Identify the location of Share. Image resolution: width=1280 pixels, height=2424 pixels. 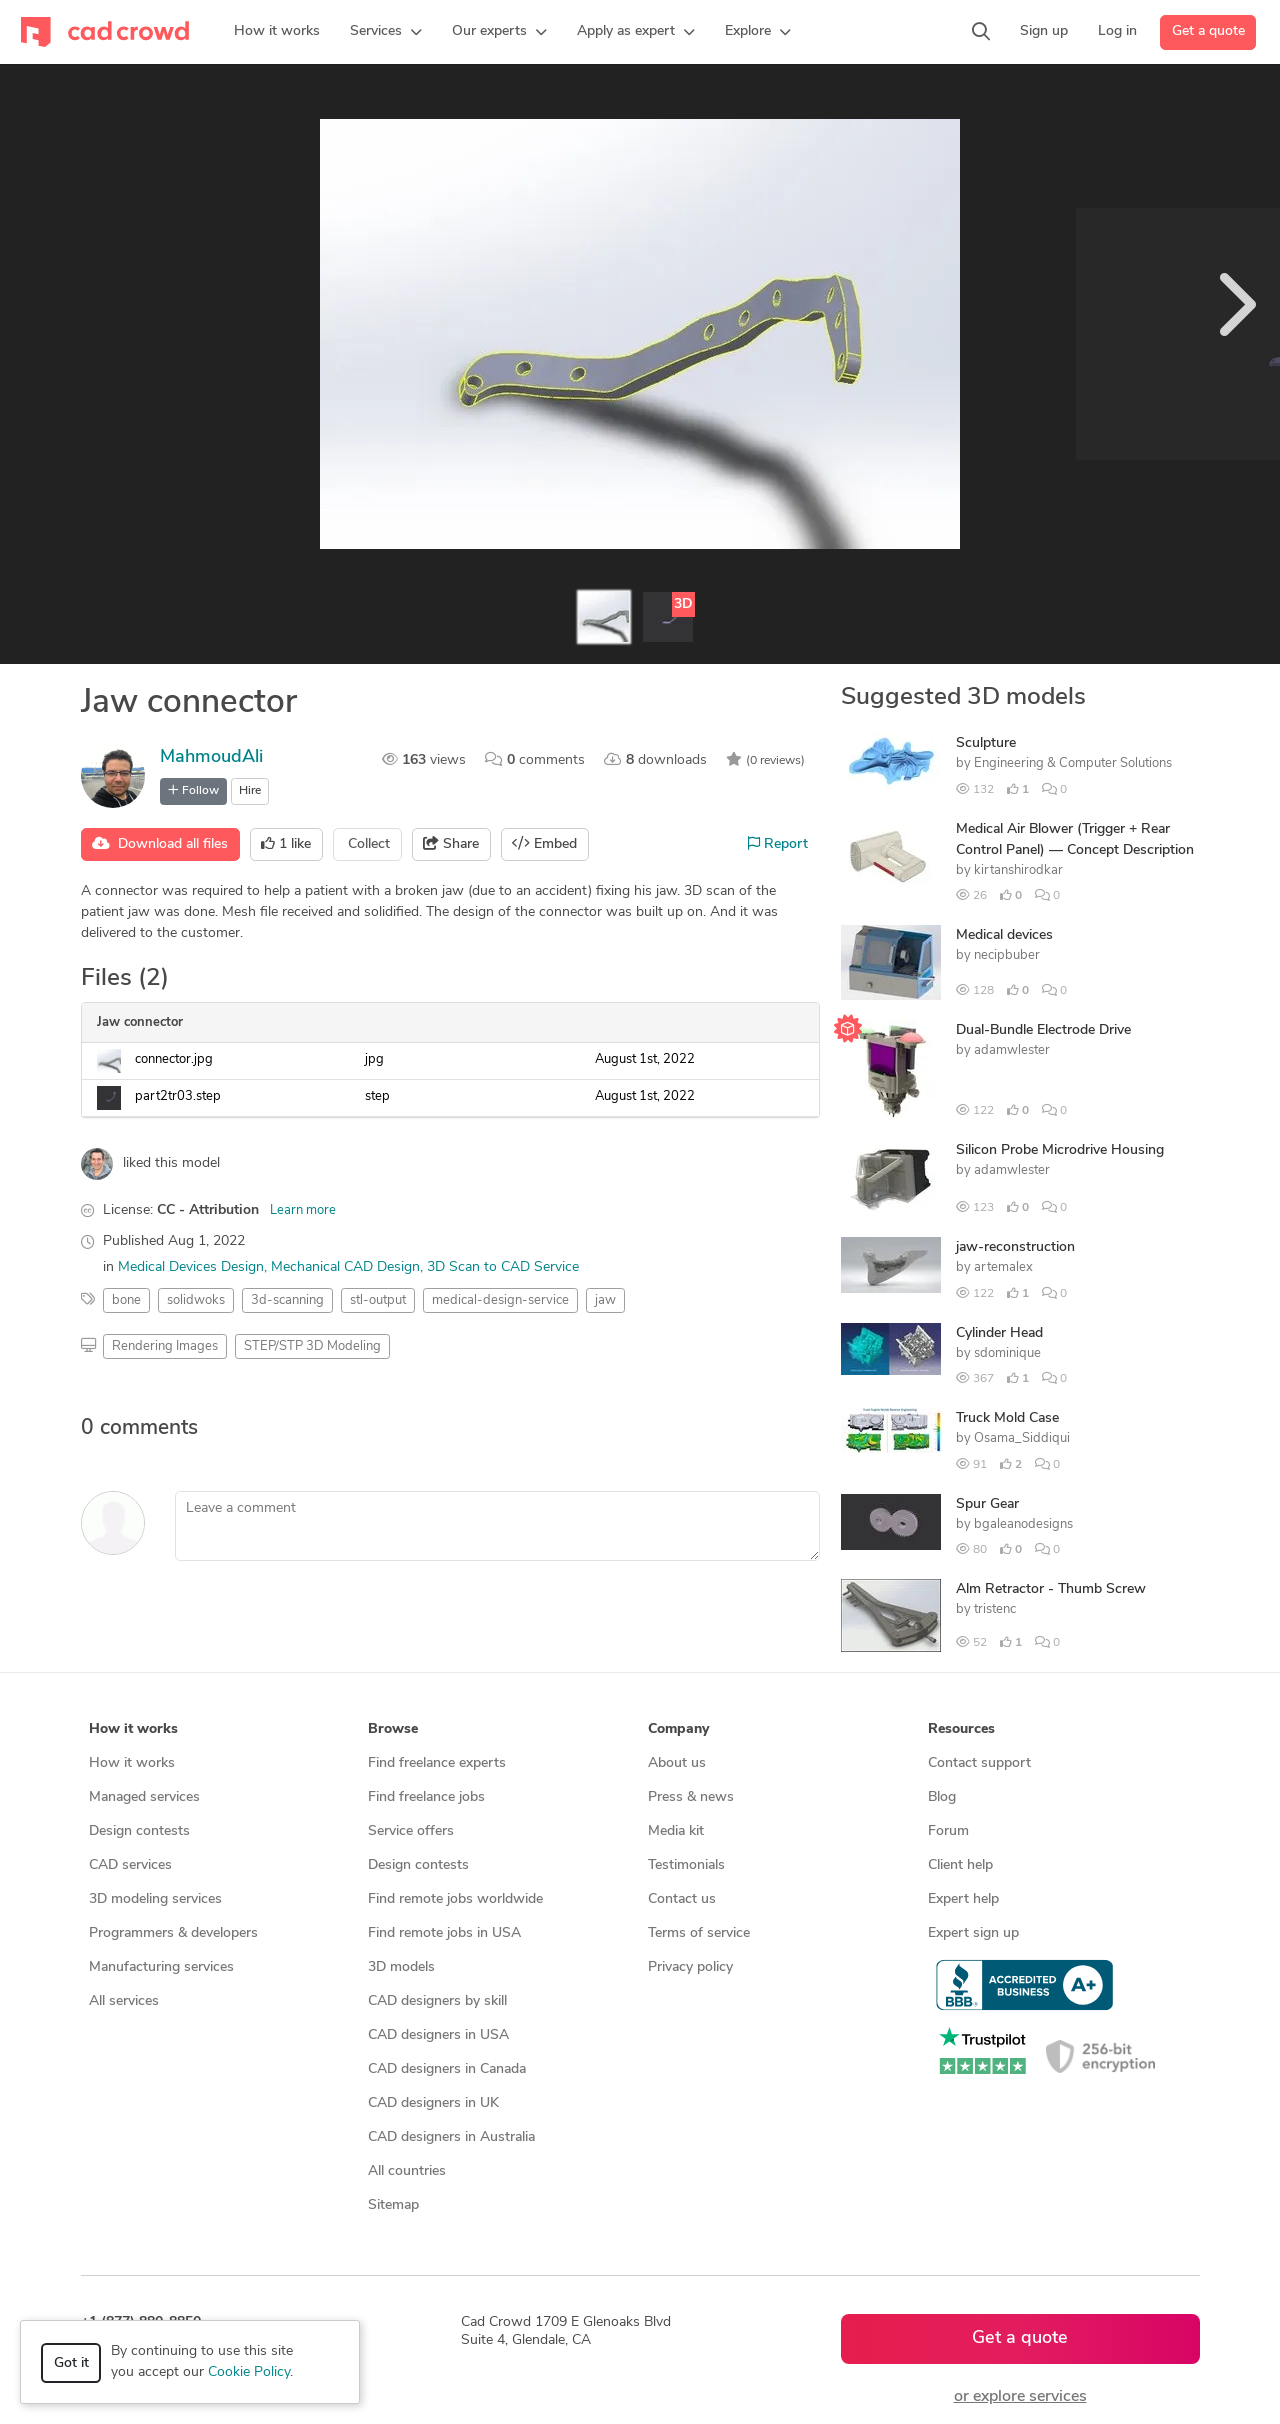
(451, 844).